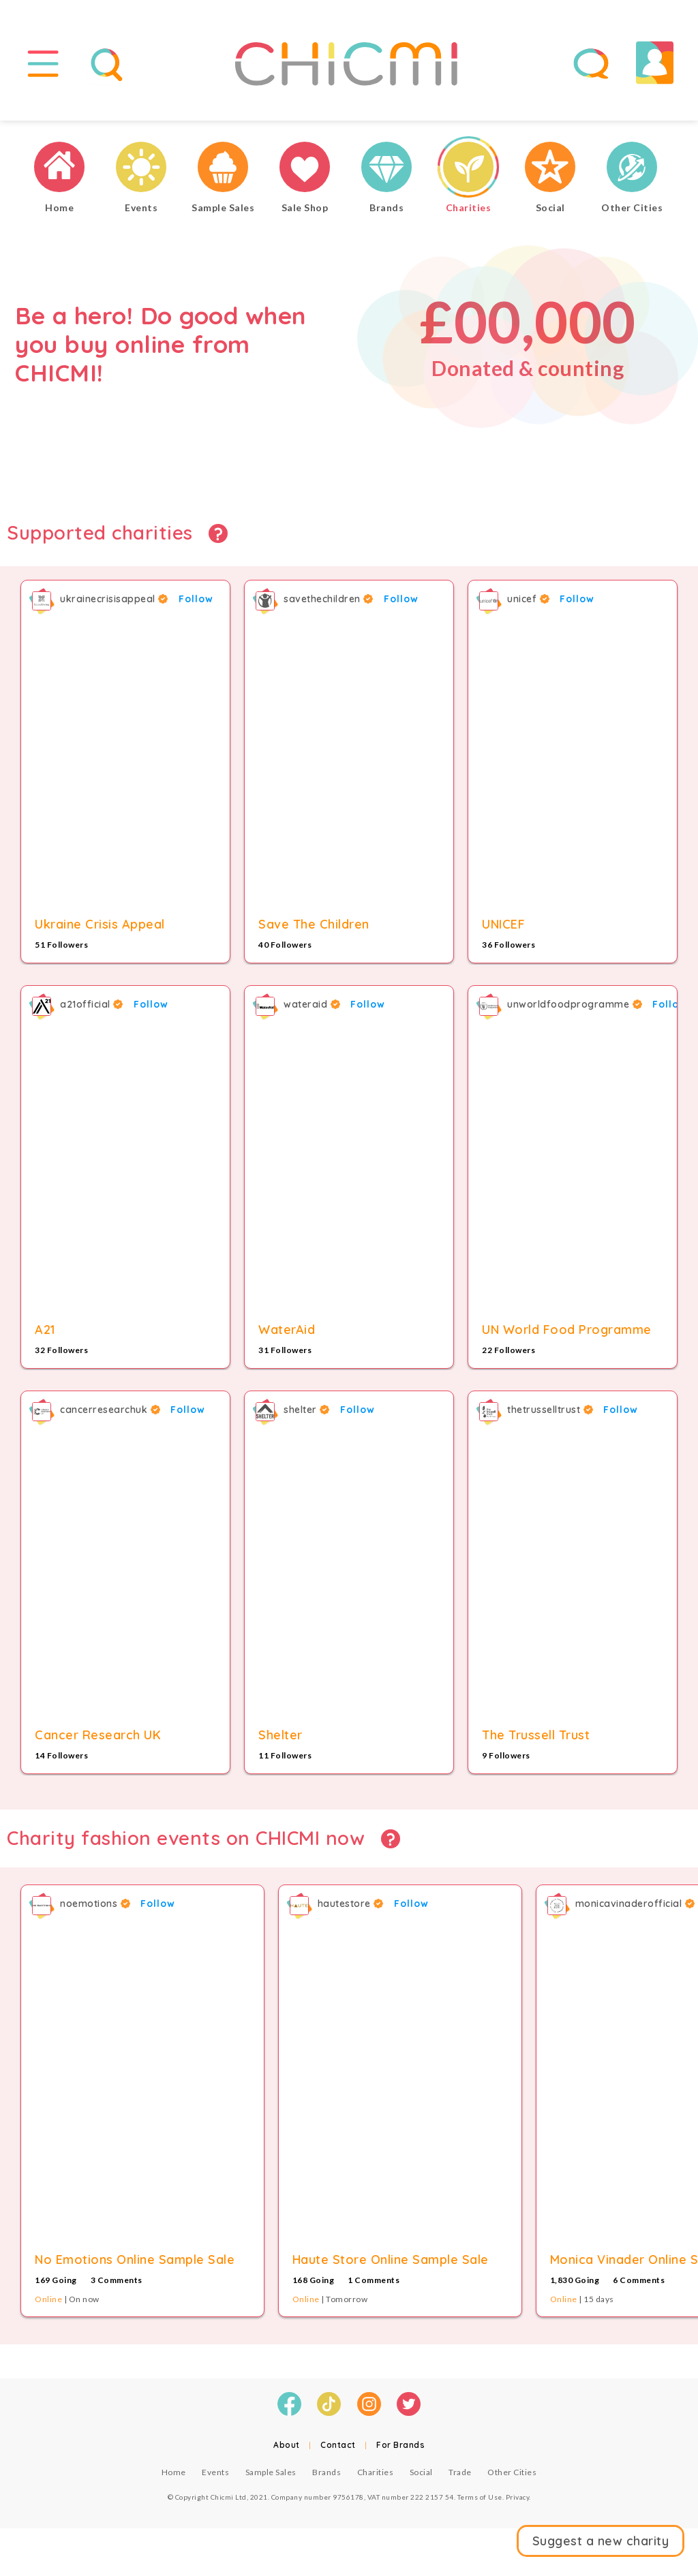  Describe the element at coordinates (351, 1903) in the screenshot. I see `hautestore` at that location.